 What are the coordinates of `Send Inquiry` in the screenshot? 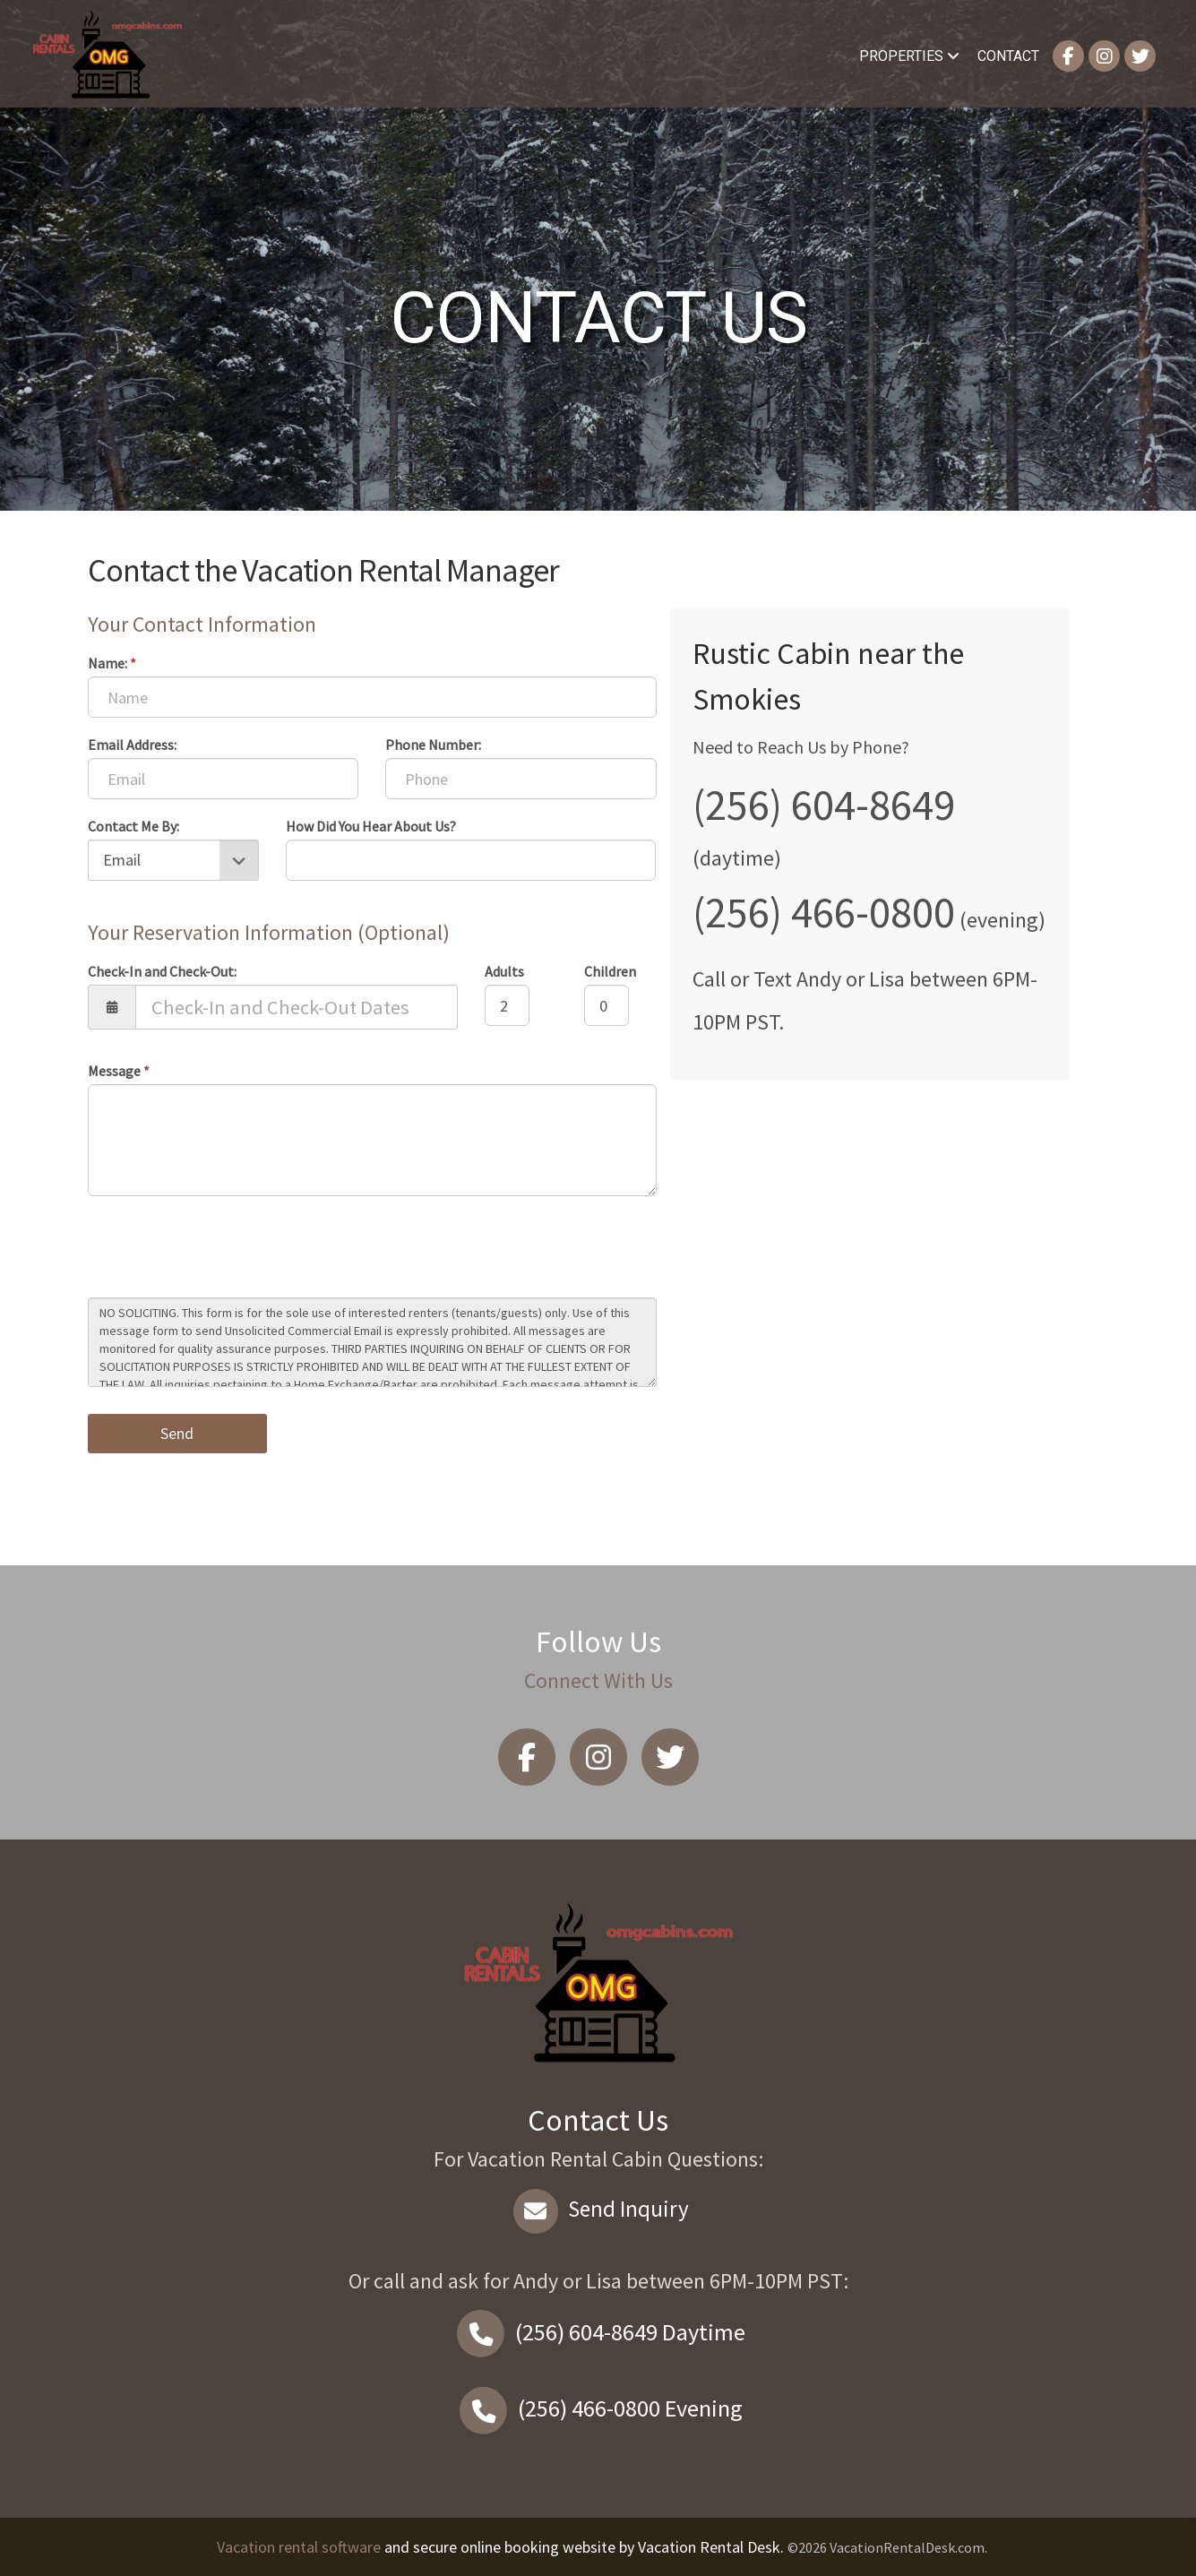 It's located at (598, 2208).